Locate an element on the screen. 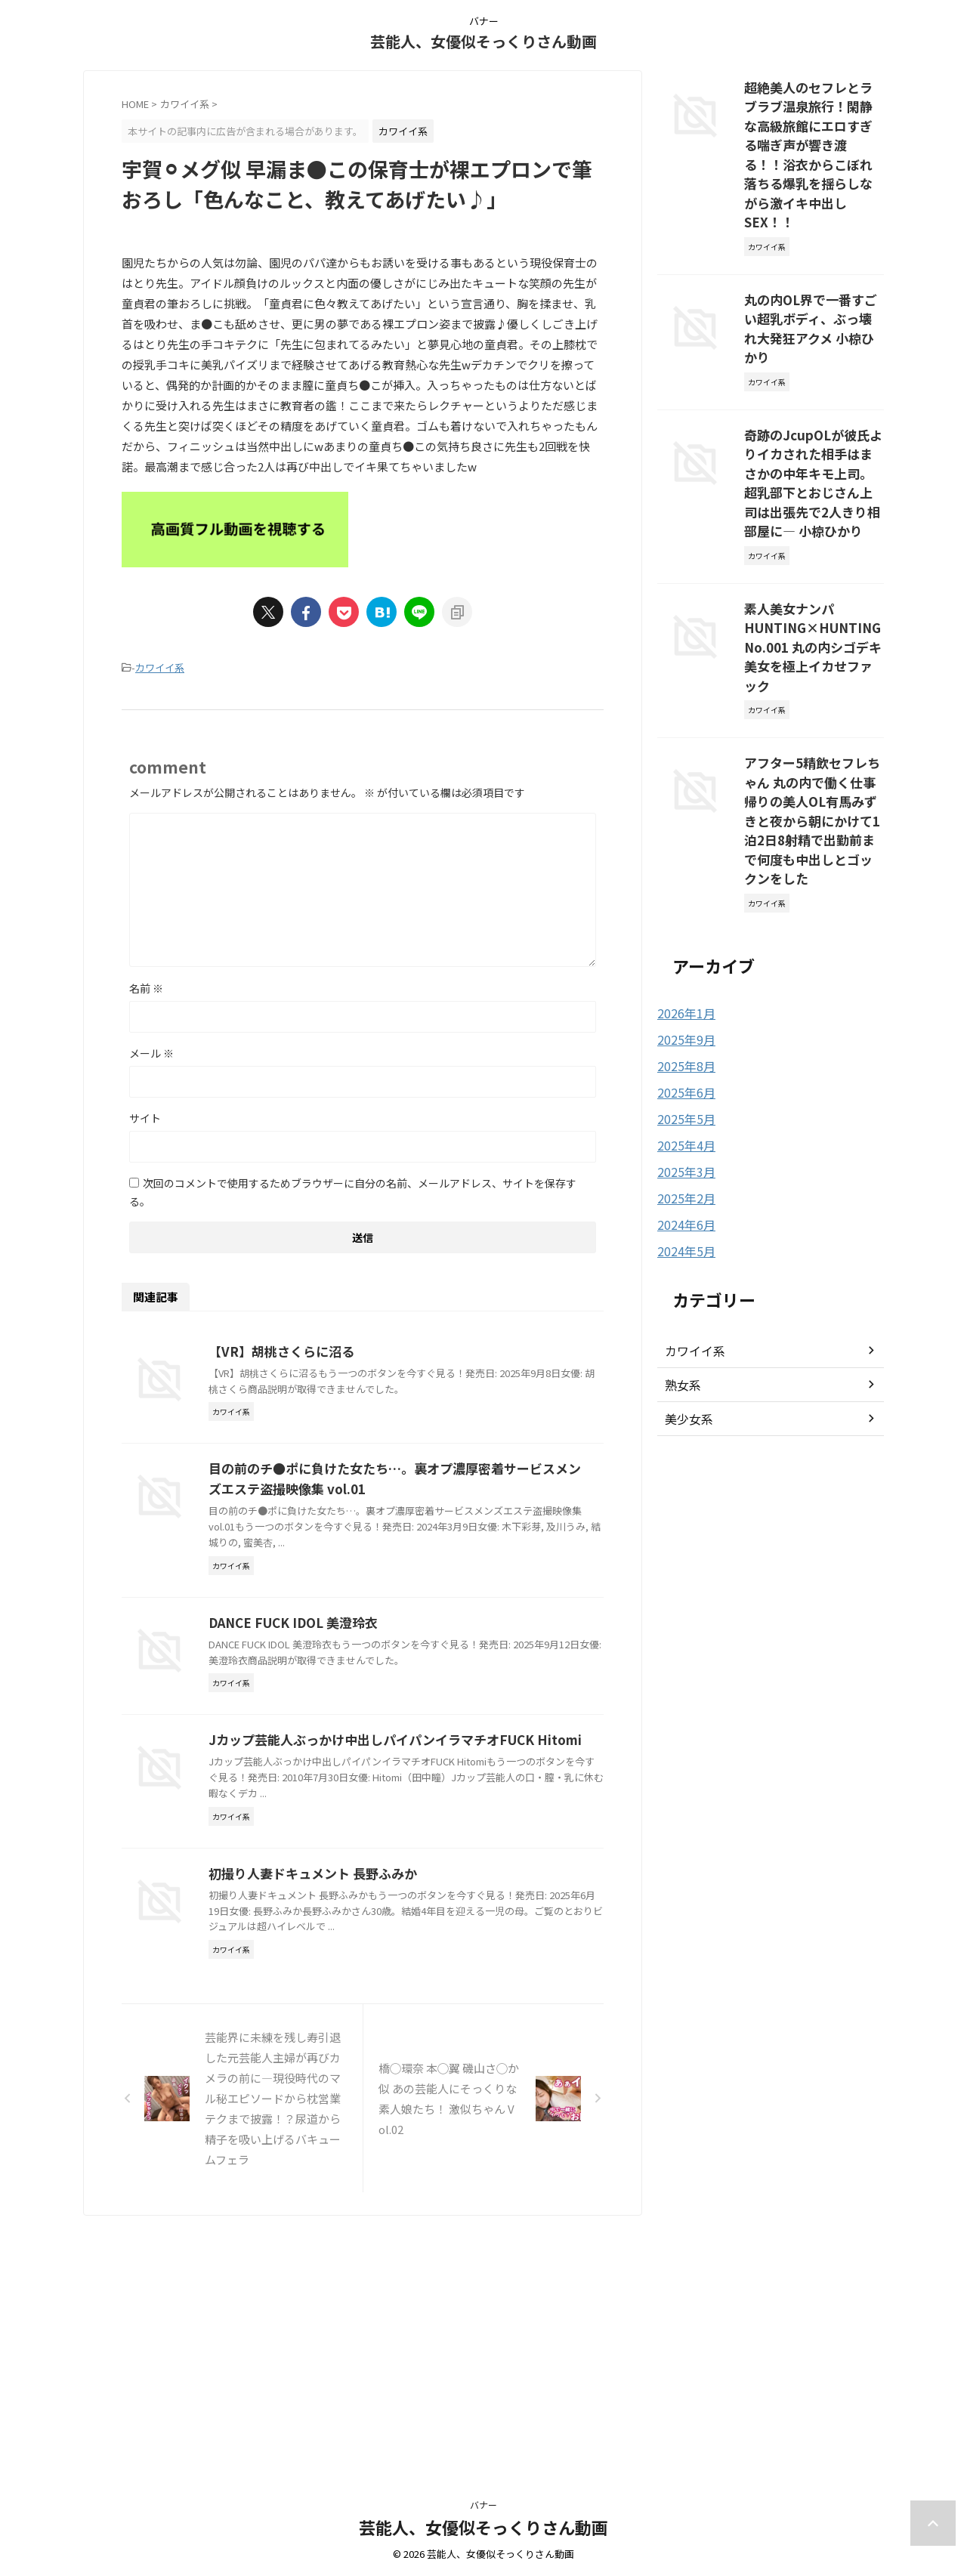 The width and height of the screenshot is (967, 2576). 2024年5月 is located at coordinates (683, 1074).